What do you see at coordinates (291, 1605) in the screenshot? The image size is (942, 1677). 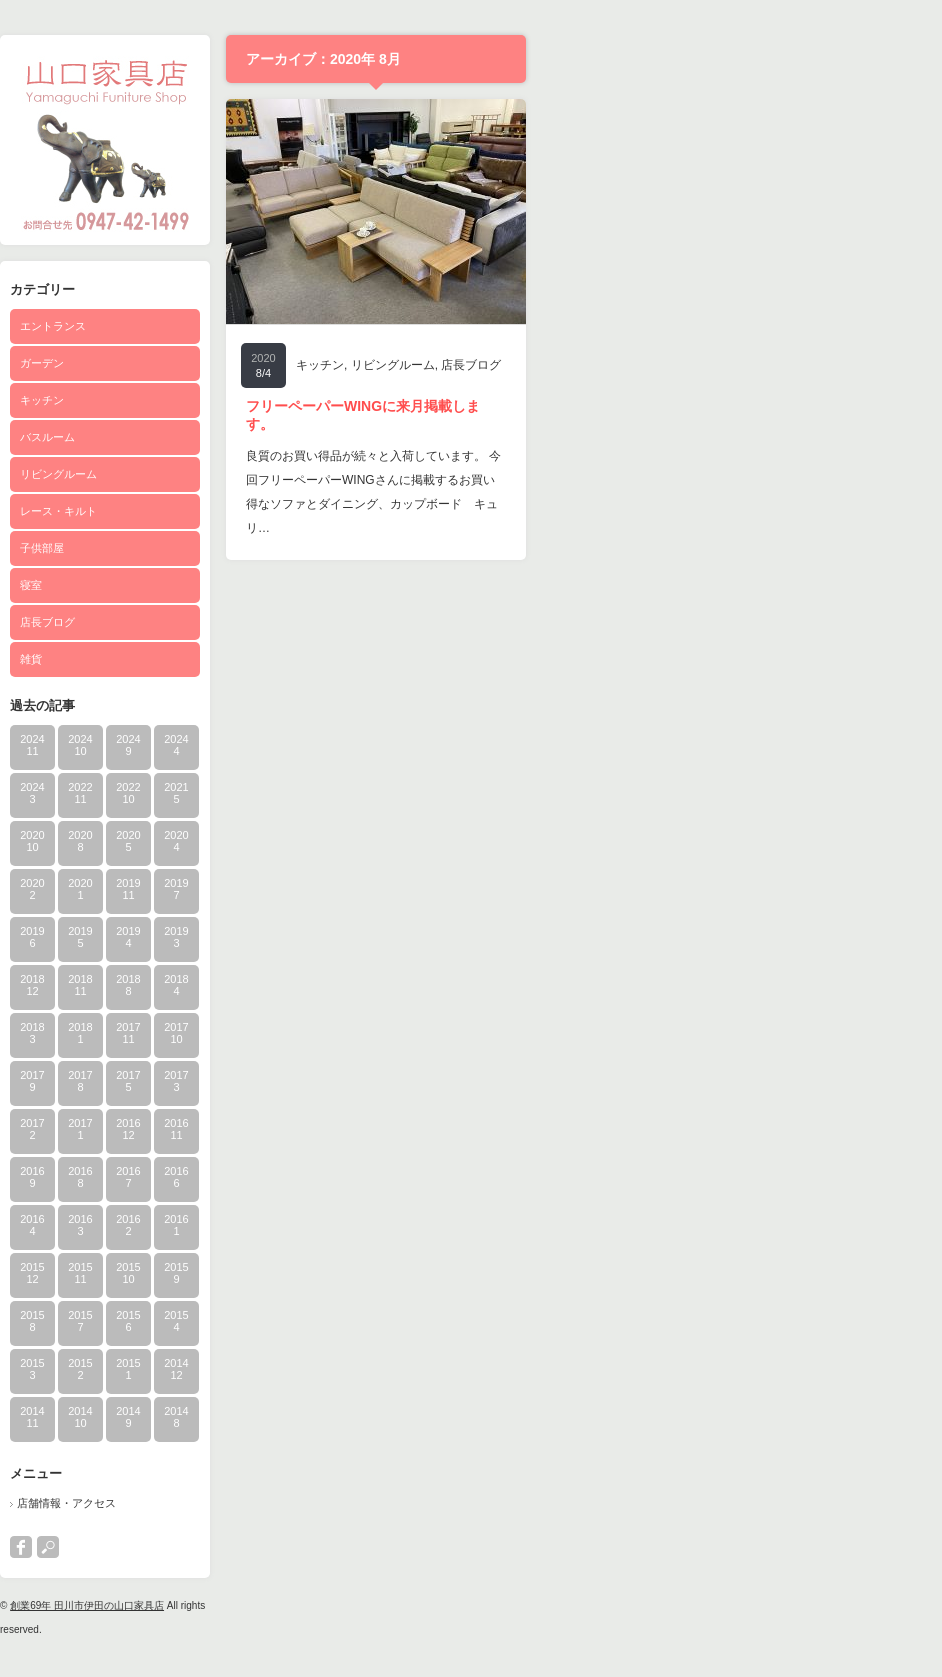 I see `創業69年 田川市伊田の山口家具店` at bounding box center [291, 1605].